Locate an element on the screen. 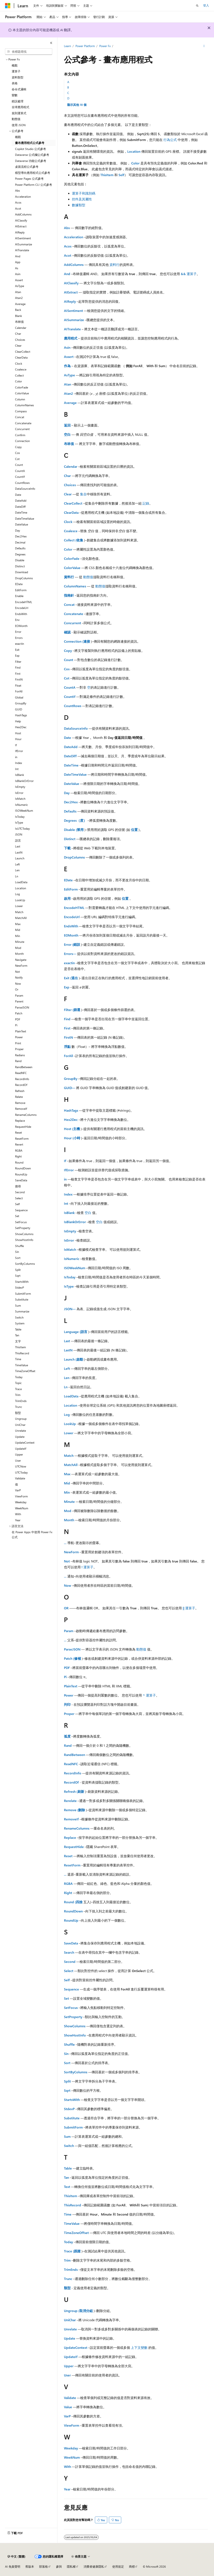 Image resolution: width=214 pixels, height=2576 pixels. EDate [treeitem] is located at coordinates (19, 584).